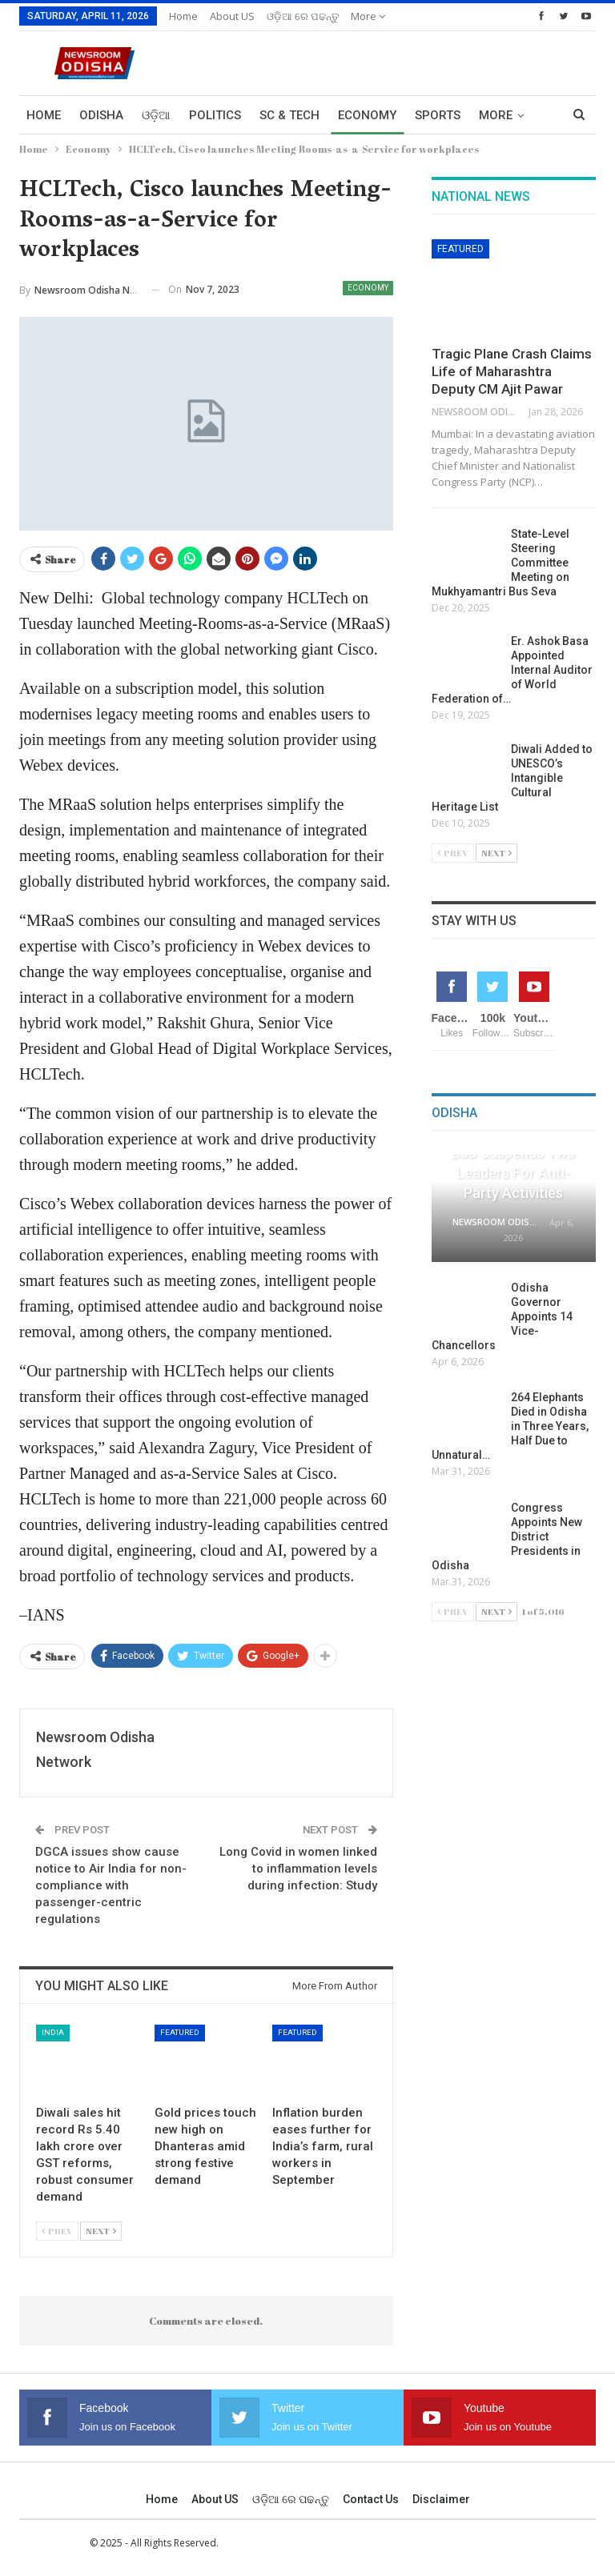 This screenshot has height=2576, width=615. What do you see at coordinates (179, 2032) in the screenshot?
I see `Featured` at bounding box center [179, 2032].